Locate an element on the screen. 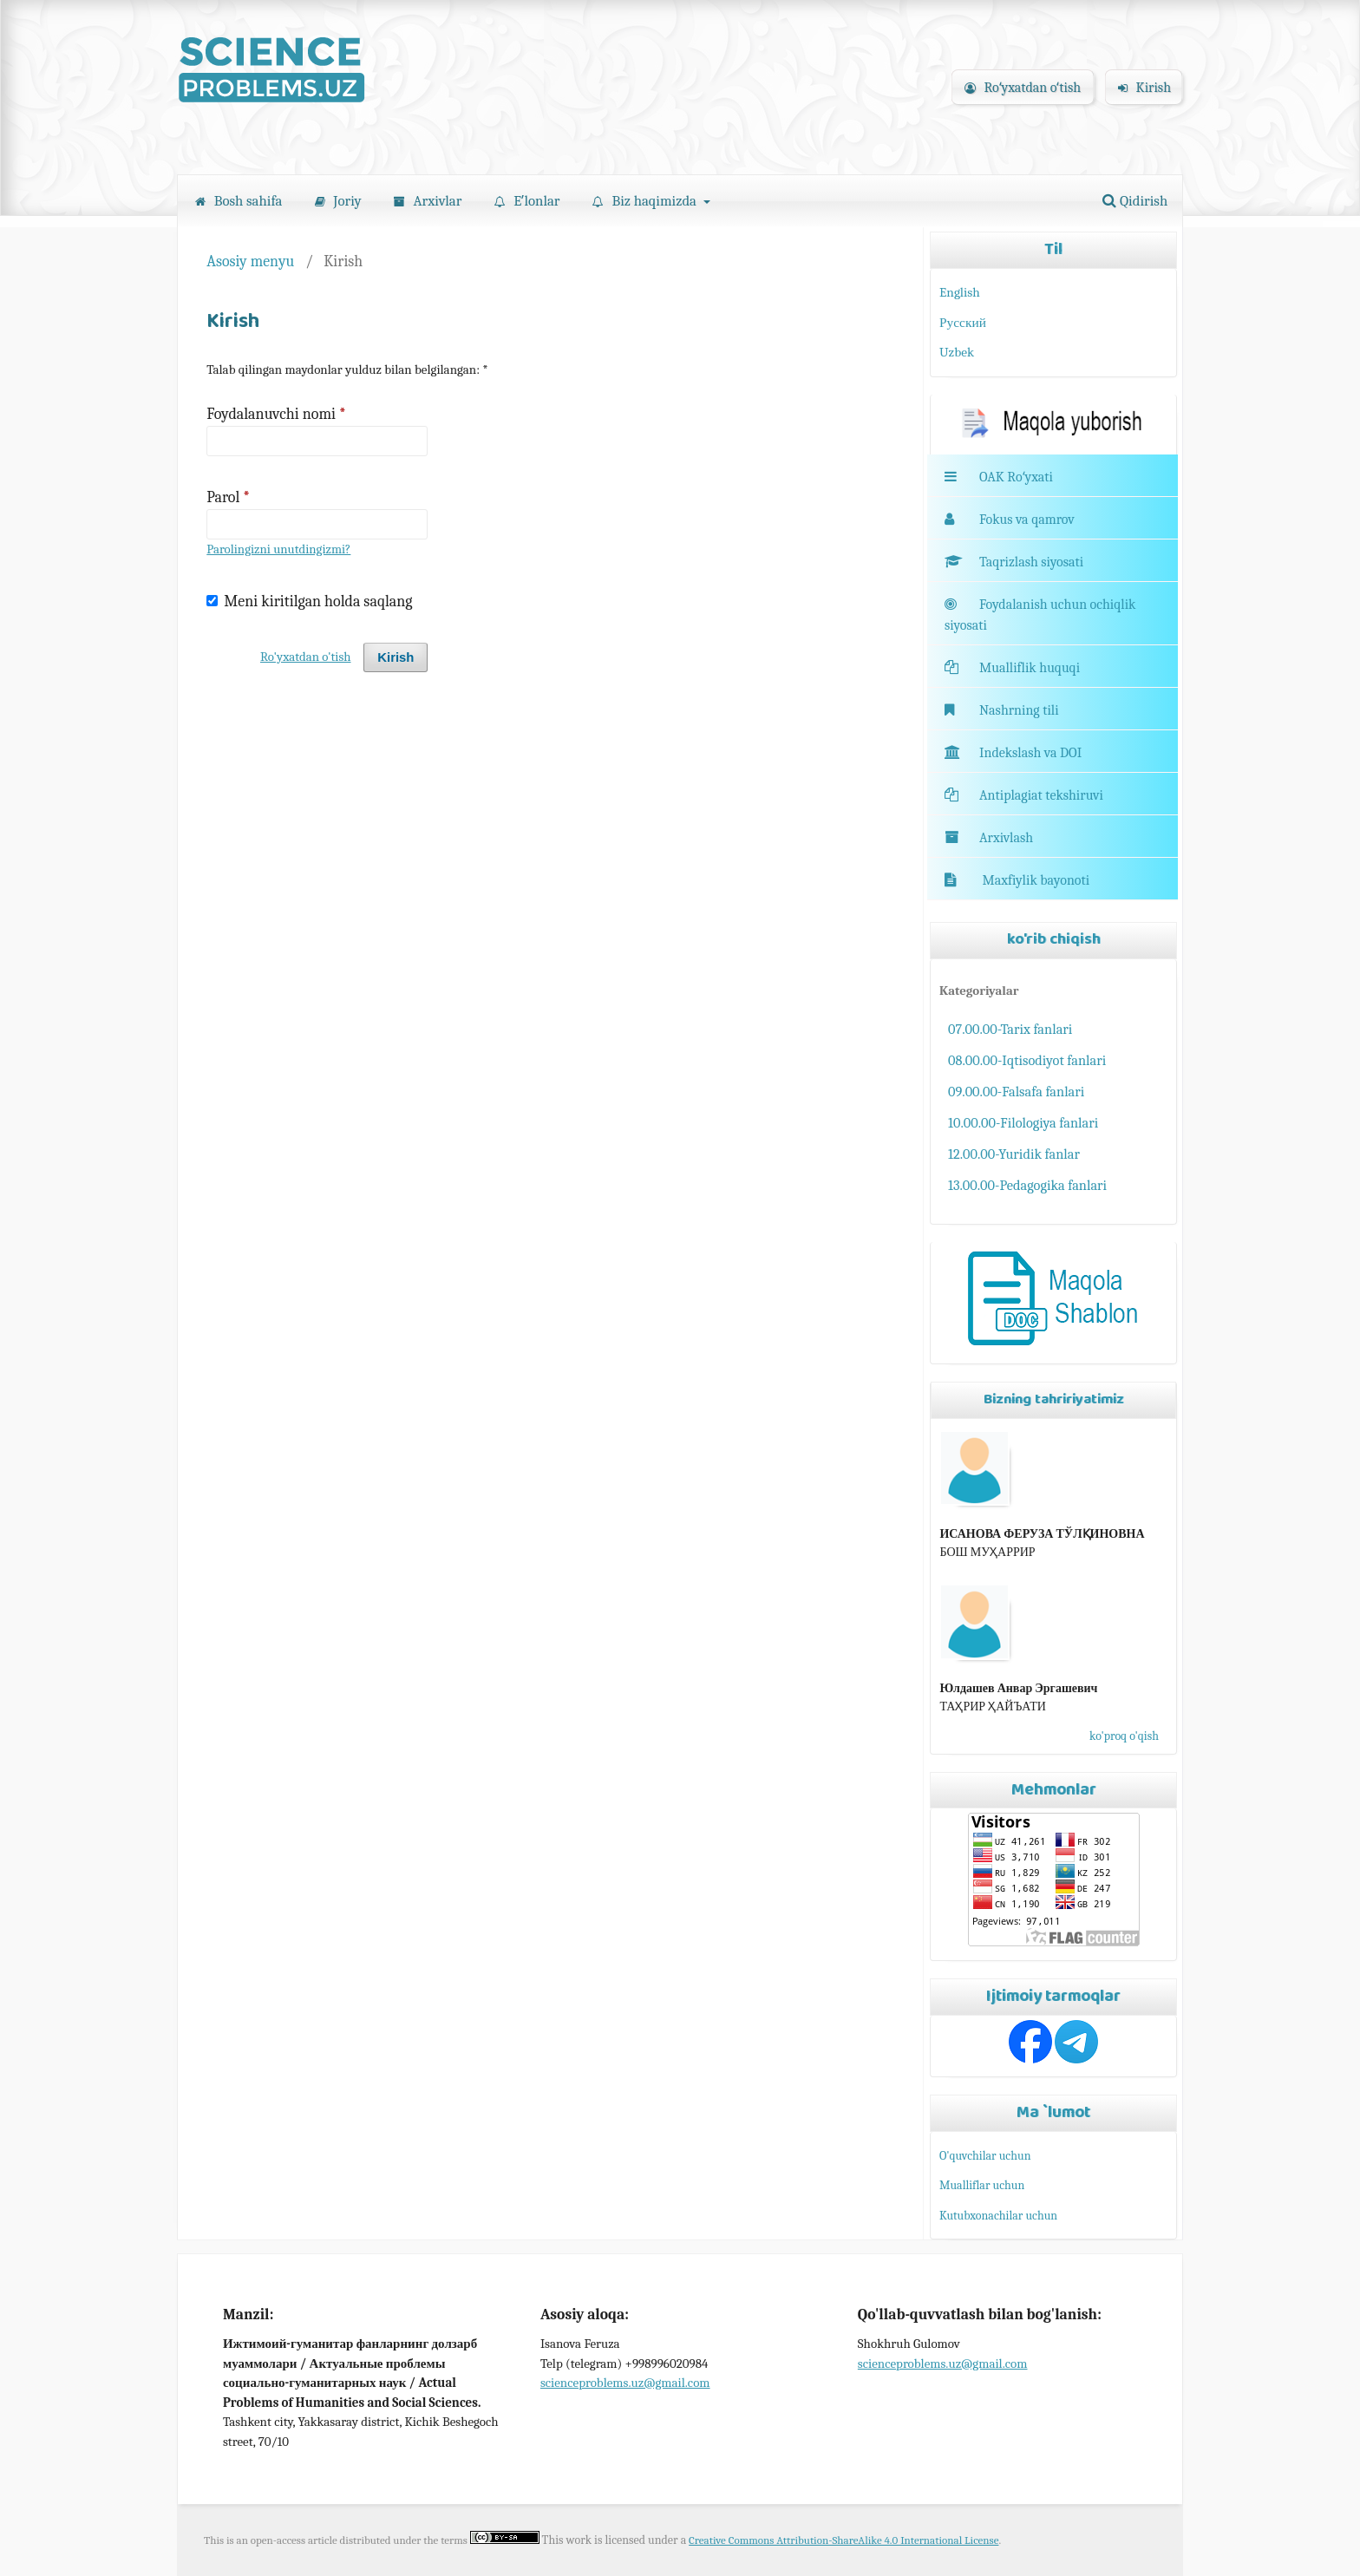  Taqrizlash siyosati is located at coordinates (1014, 562).